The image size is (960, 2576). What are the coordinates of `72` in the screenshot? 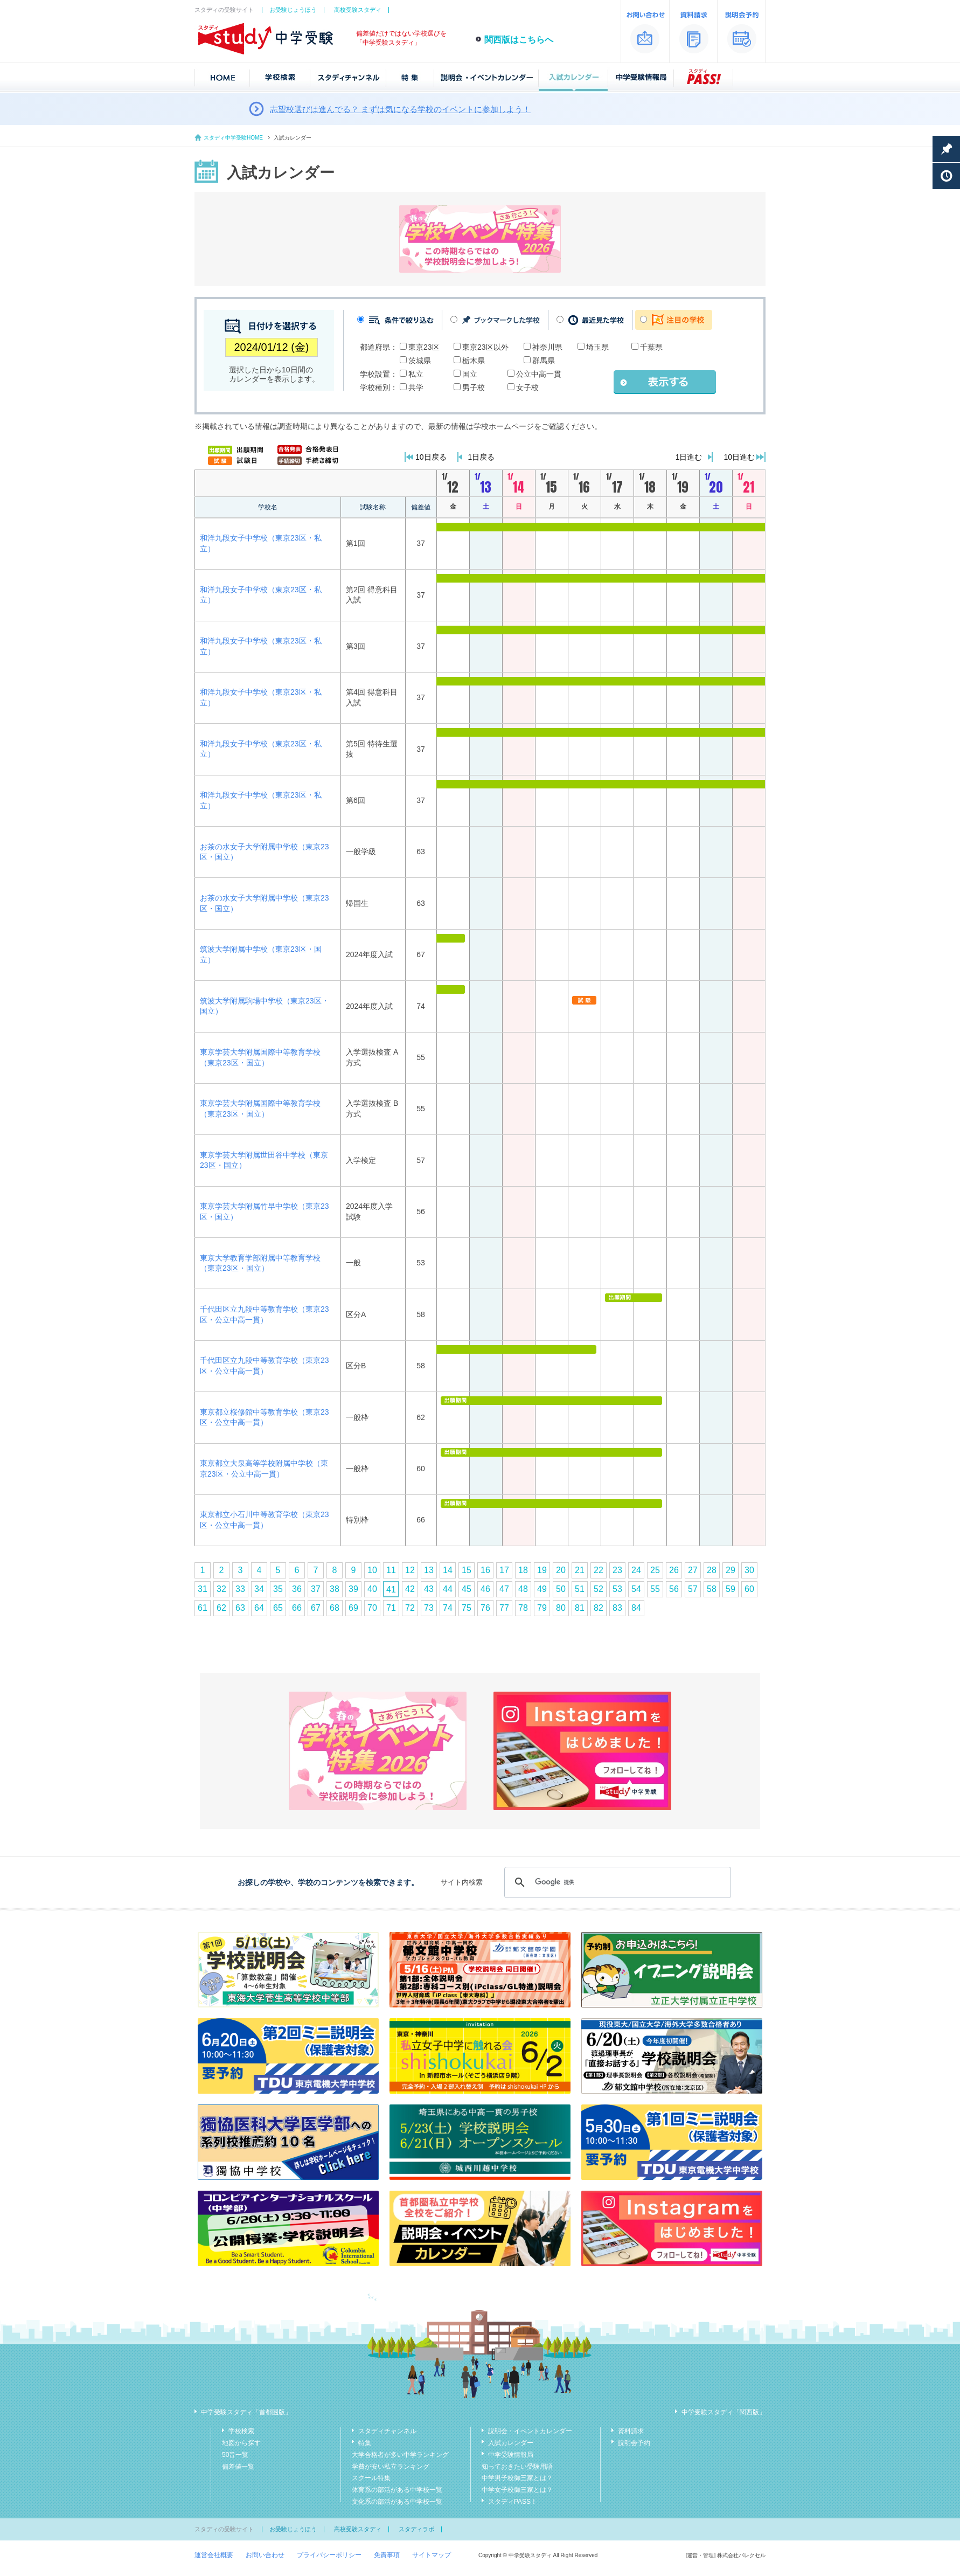 It's located at (410, 1607).